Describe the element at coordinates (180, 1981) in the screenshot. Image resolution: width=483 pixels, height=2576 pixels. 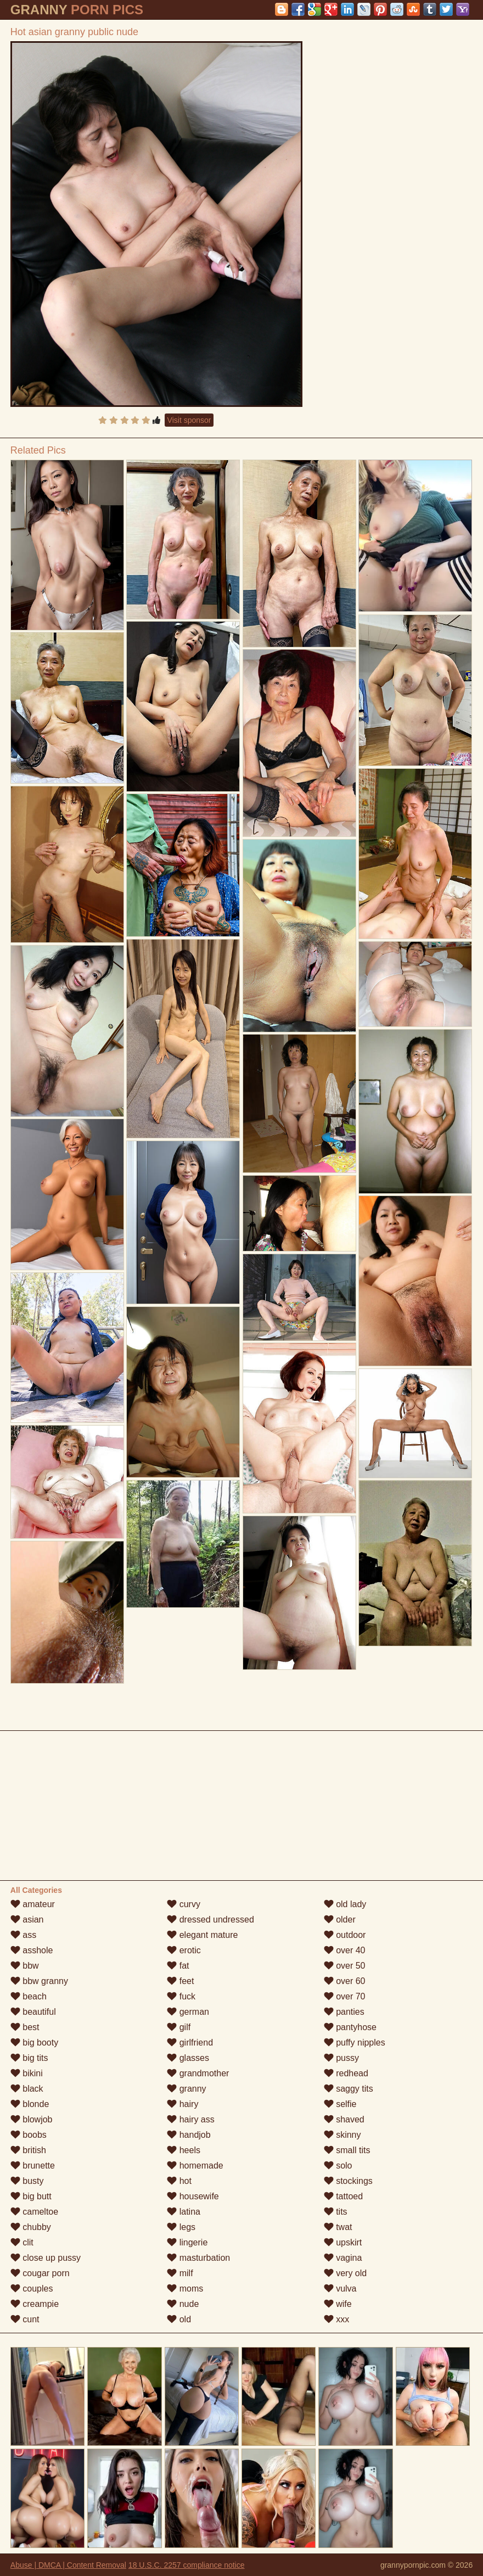
I see `feet` at that location.